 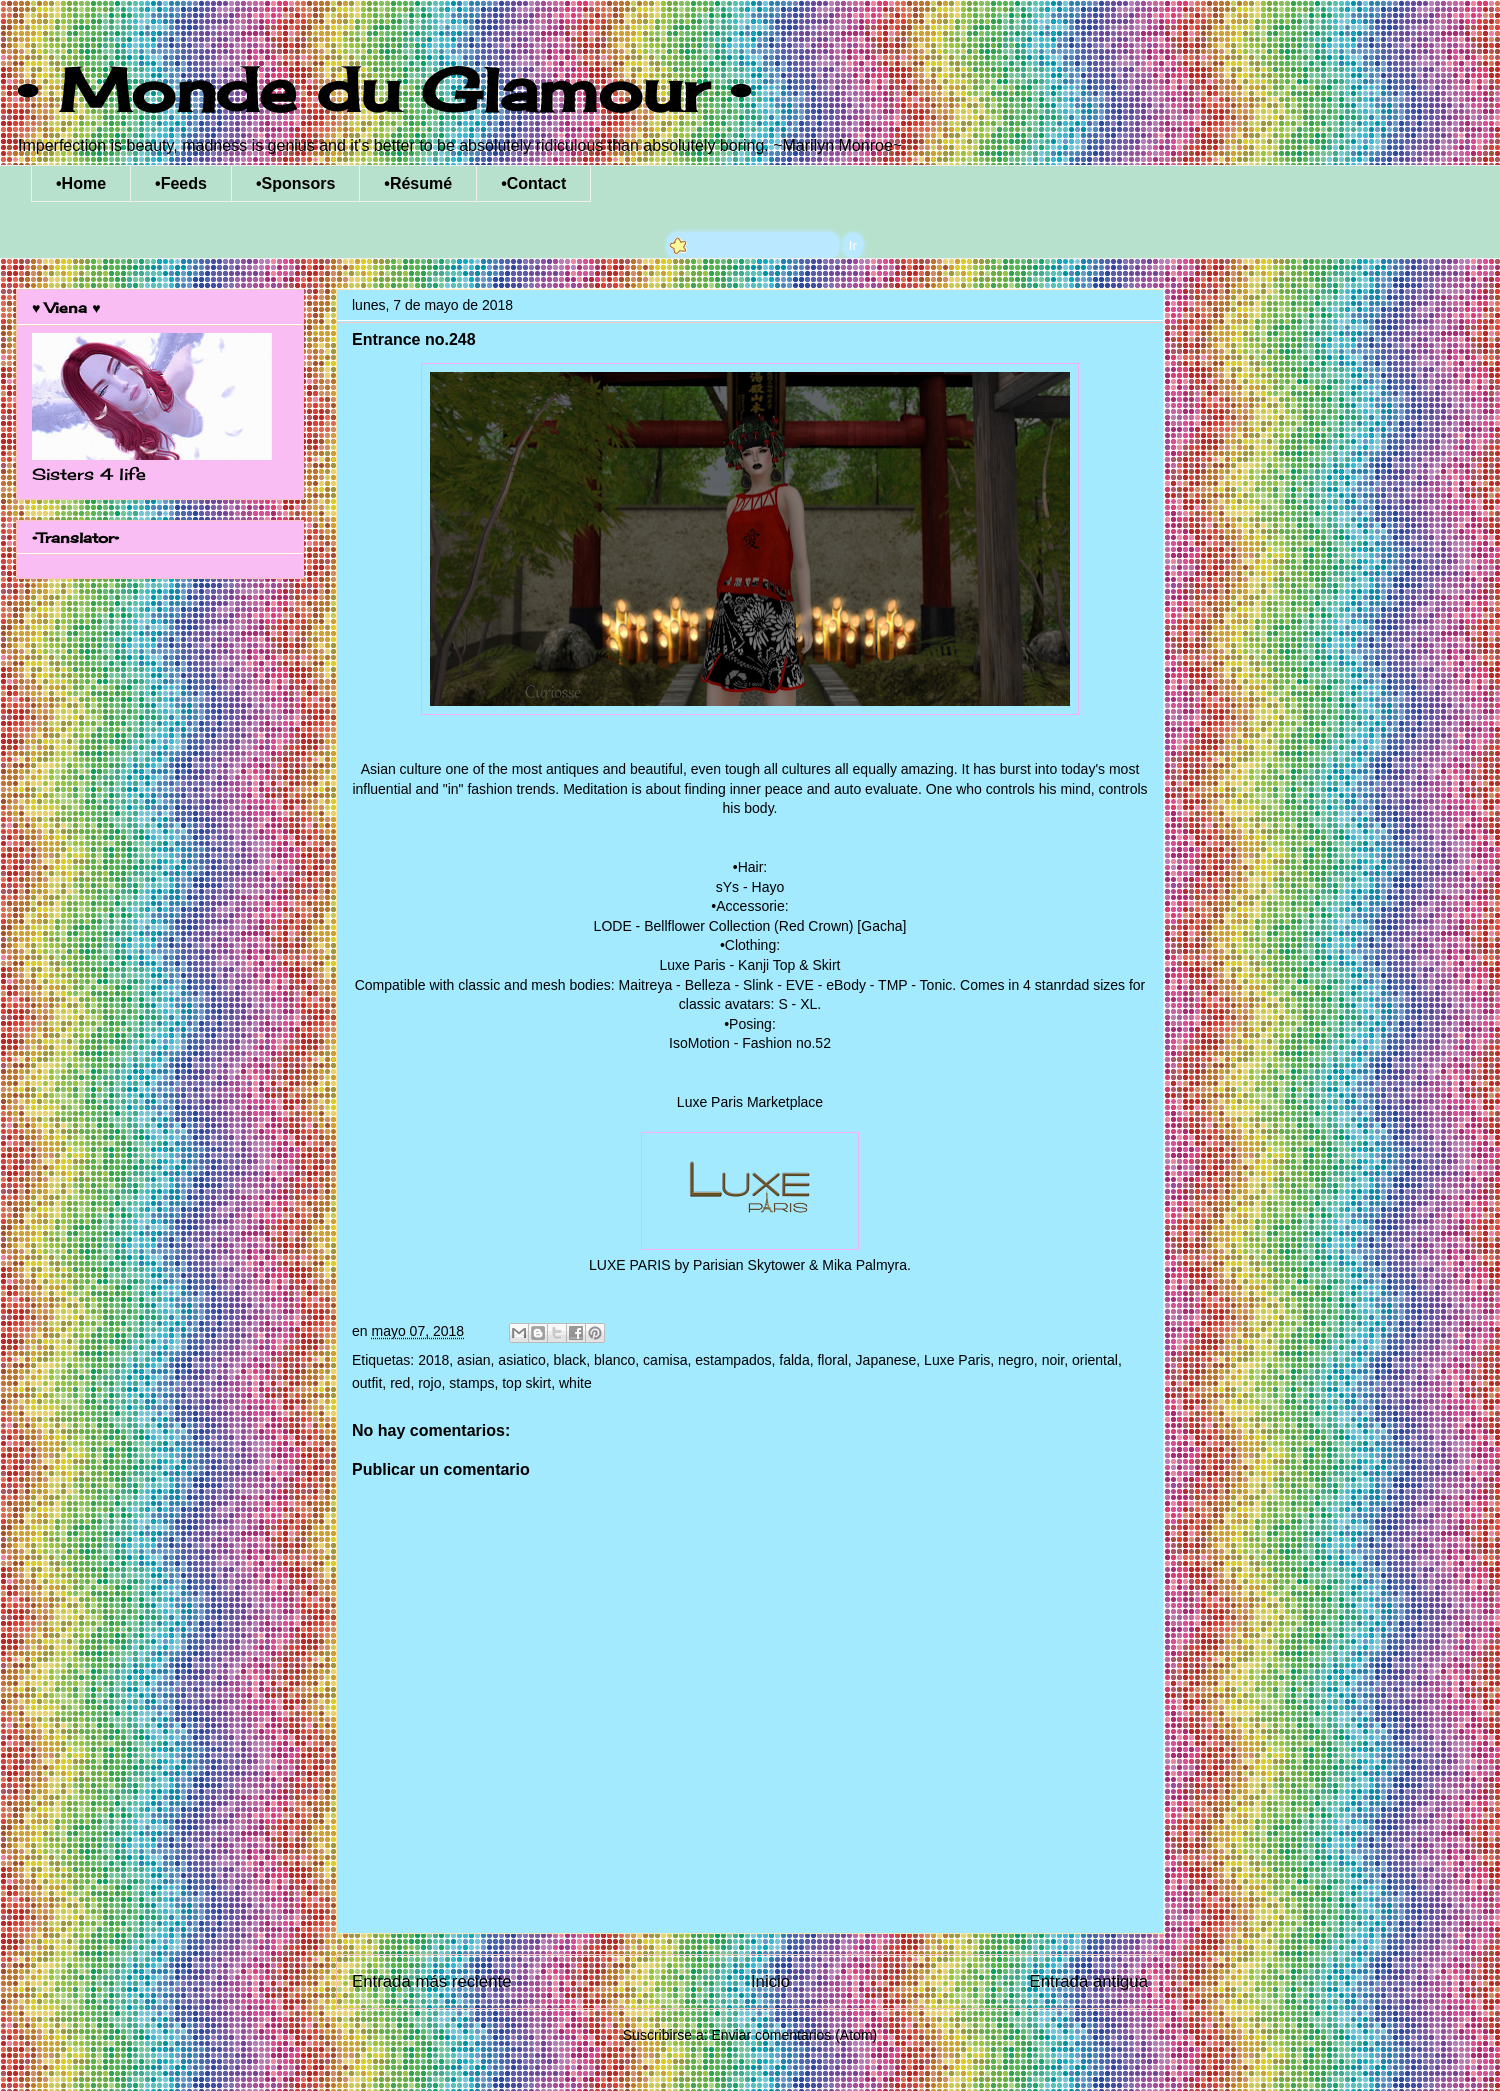 What do you see at coordinates (533, 183) in the screenshot?
I see `•Contact` at bounding box center [533, 183].